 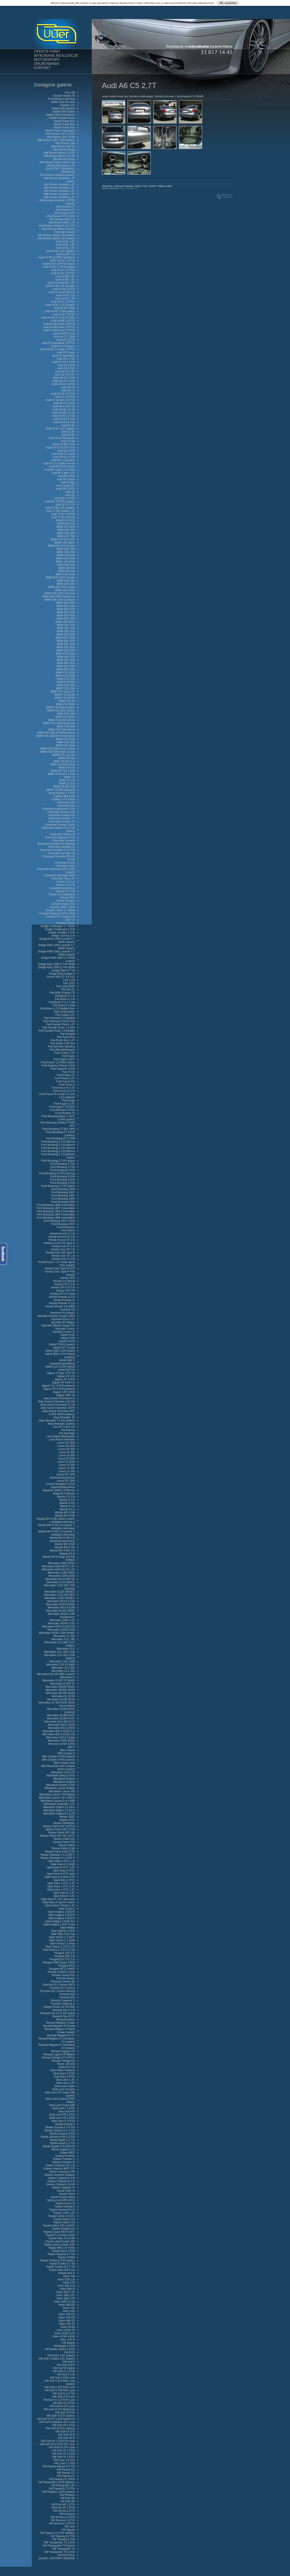 What do you see at coordinates (66, 1965) in the screenshot?
I see `Peugeot RCZ` at bounding box center [66, 1965].